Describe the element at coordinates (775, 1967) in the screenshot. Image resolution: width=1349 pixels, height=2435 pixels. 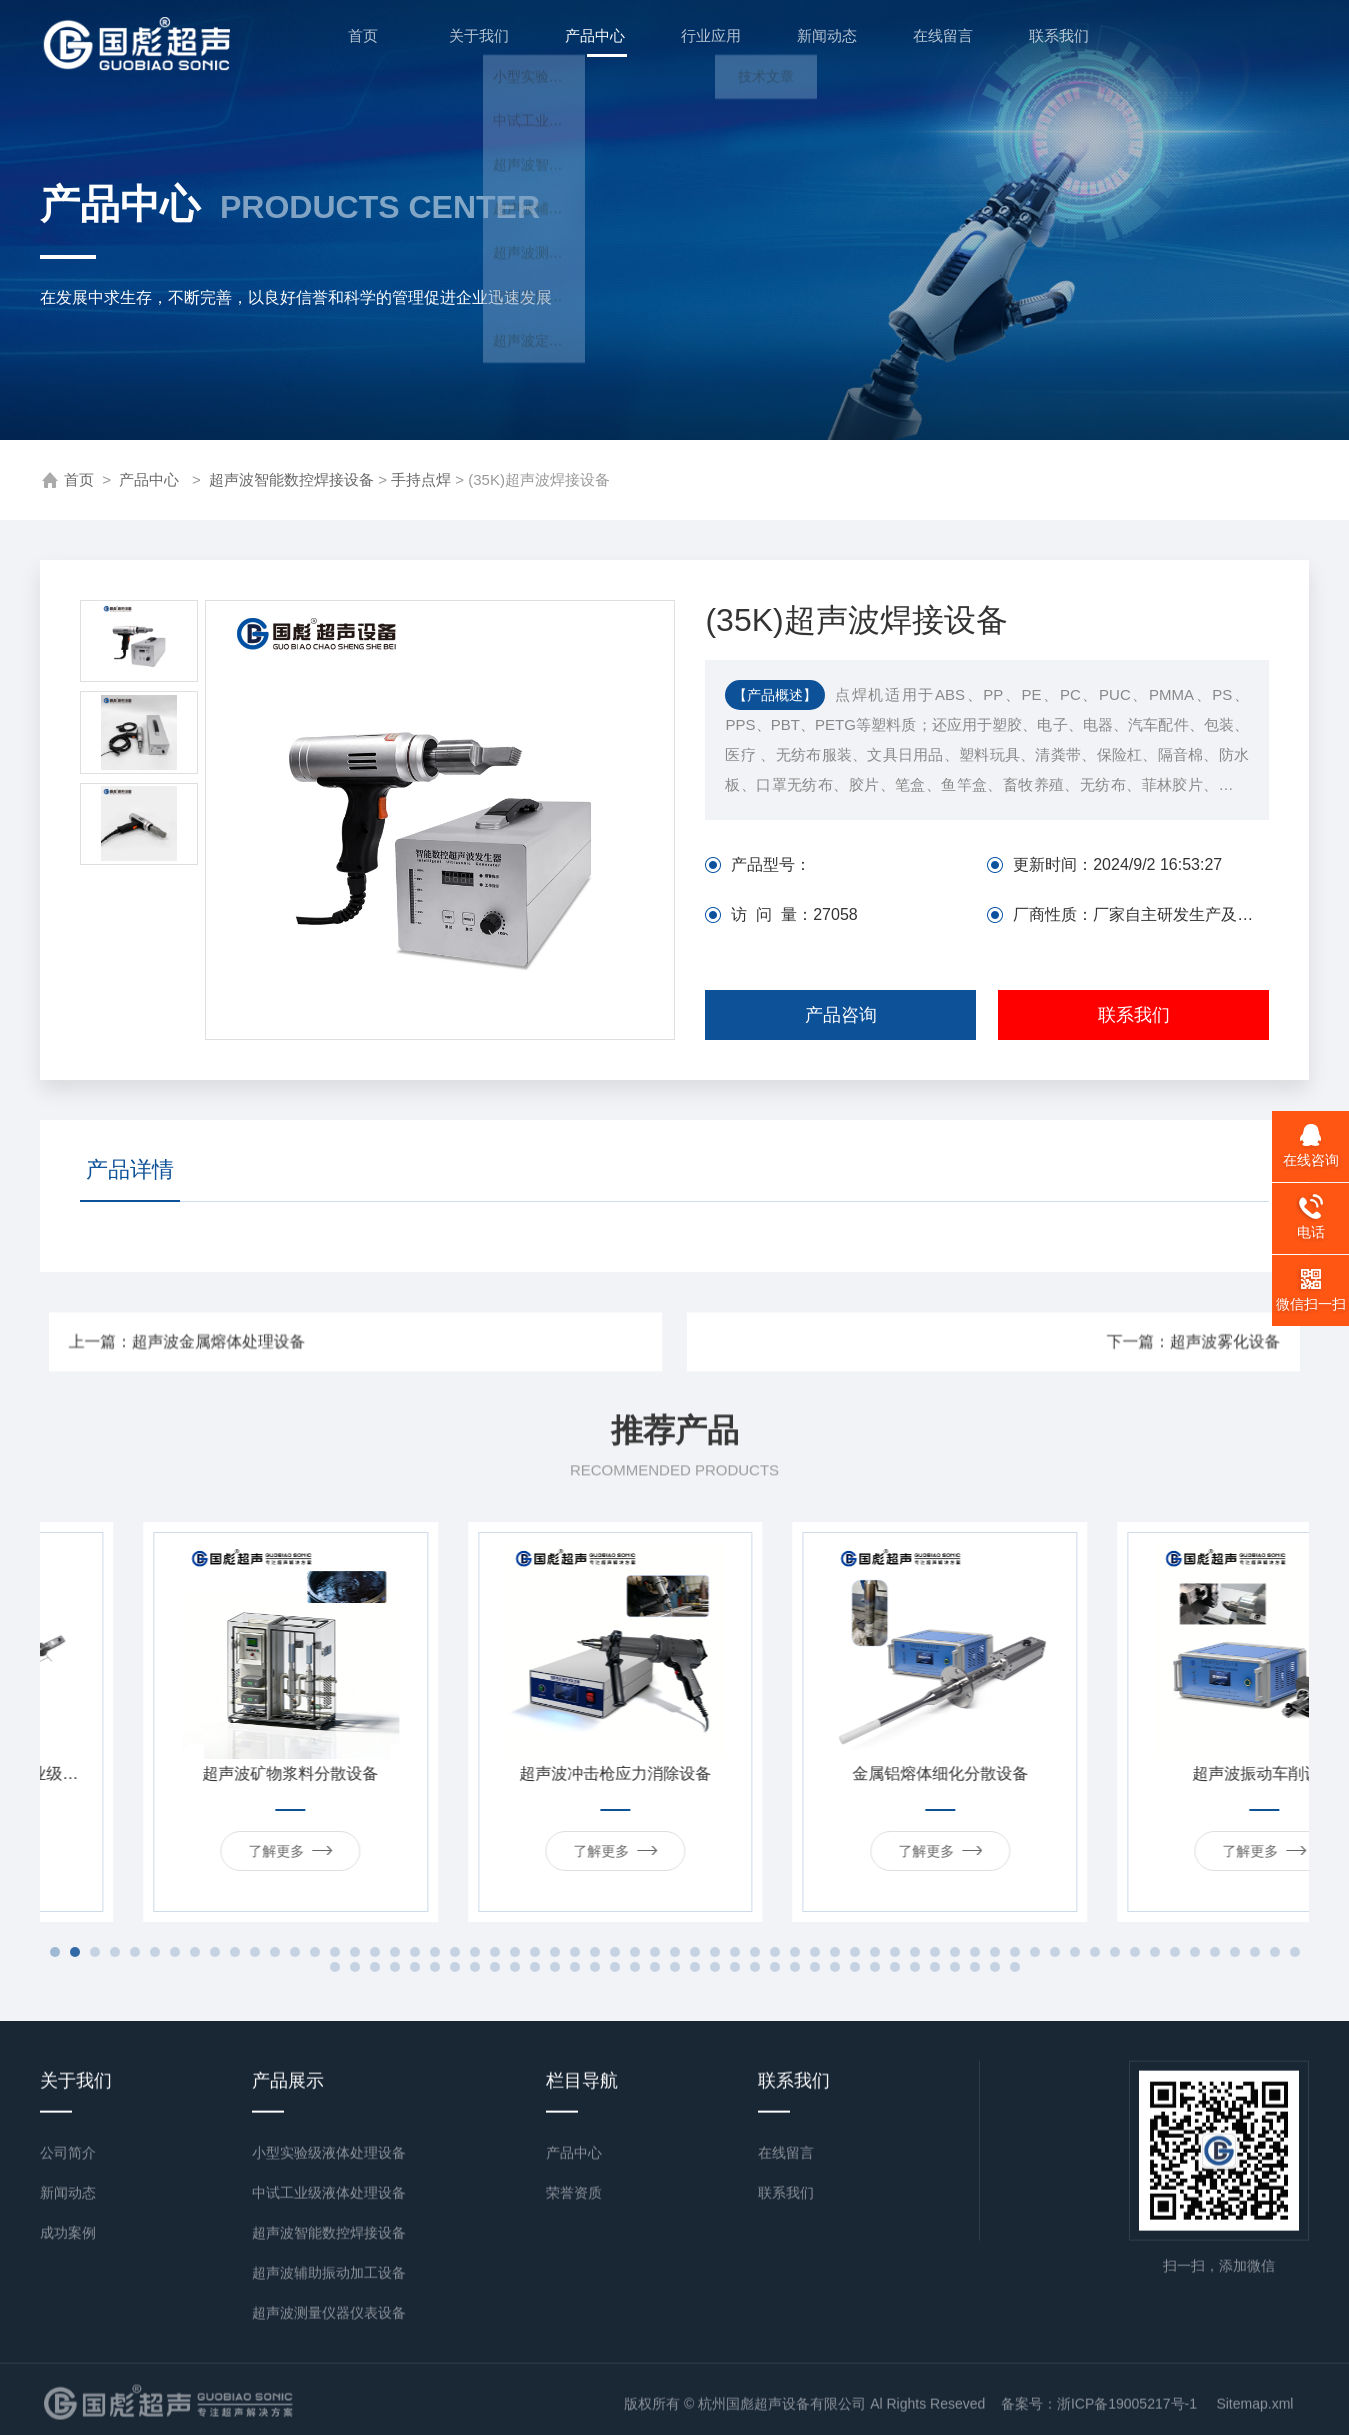
I see `86` at that location.